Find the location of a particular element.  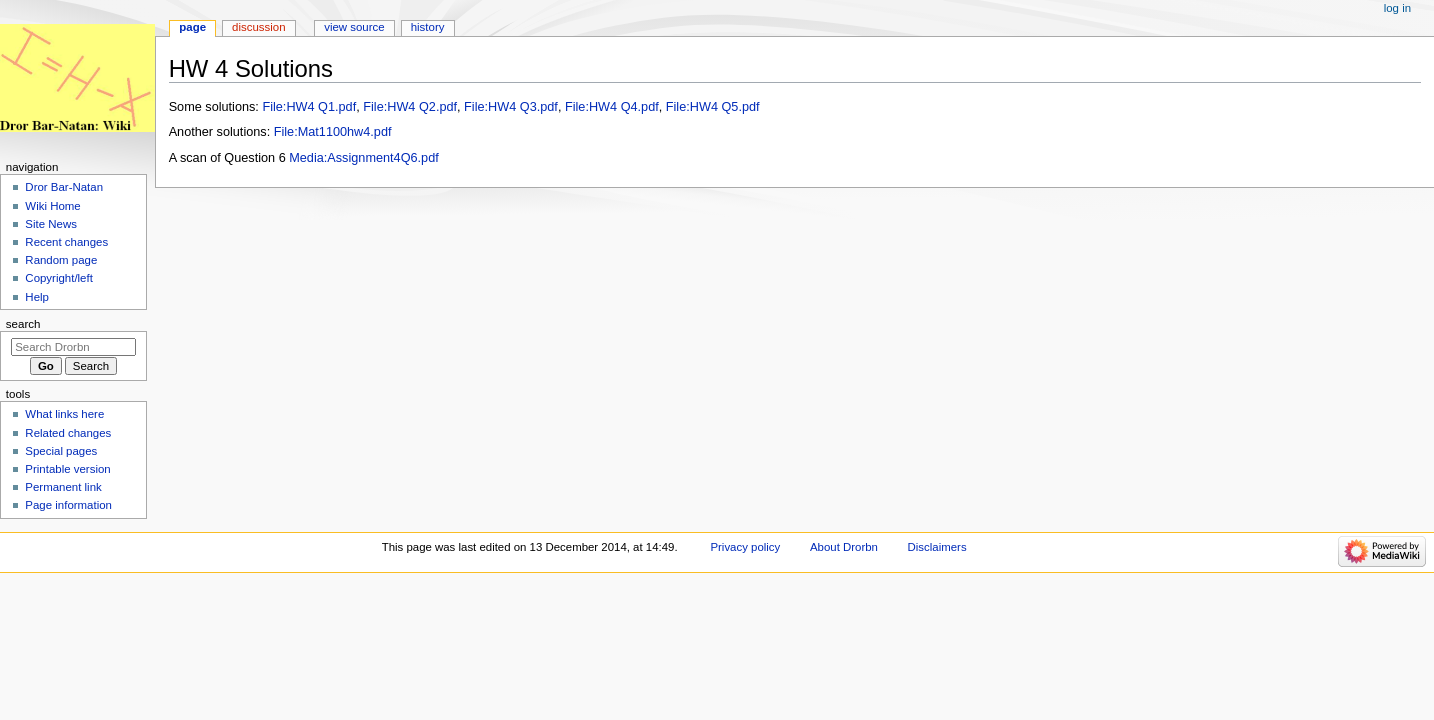

About Drorbn is located at coordinates (844, 547).